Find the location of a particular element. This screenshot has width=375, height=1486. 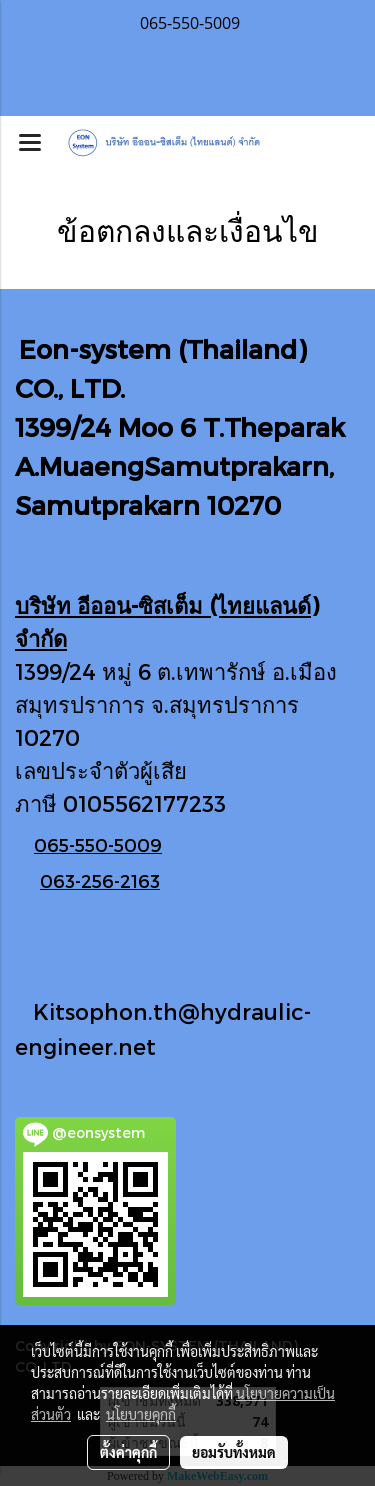

065-550-5009 is located at coordinates (98, 844).